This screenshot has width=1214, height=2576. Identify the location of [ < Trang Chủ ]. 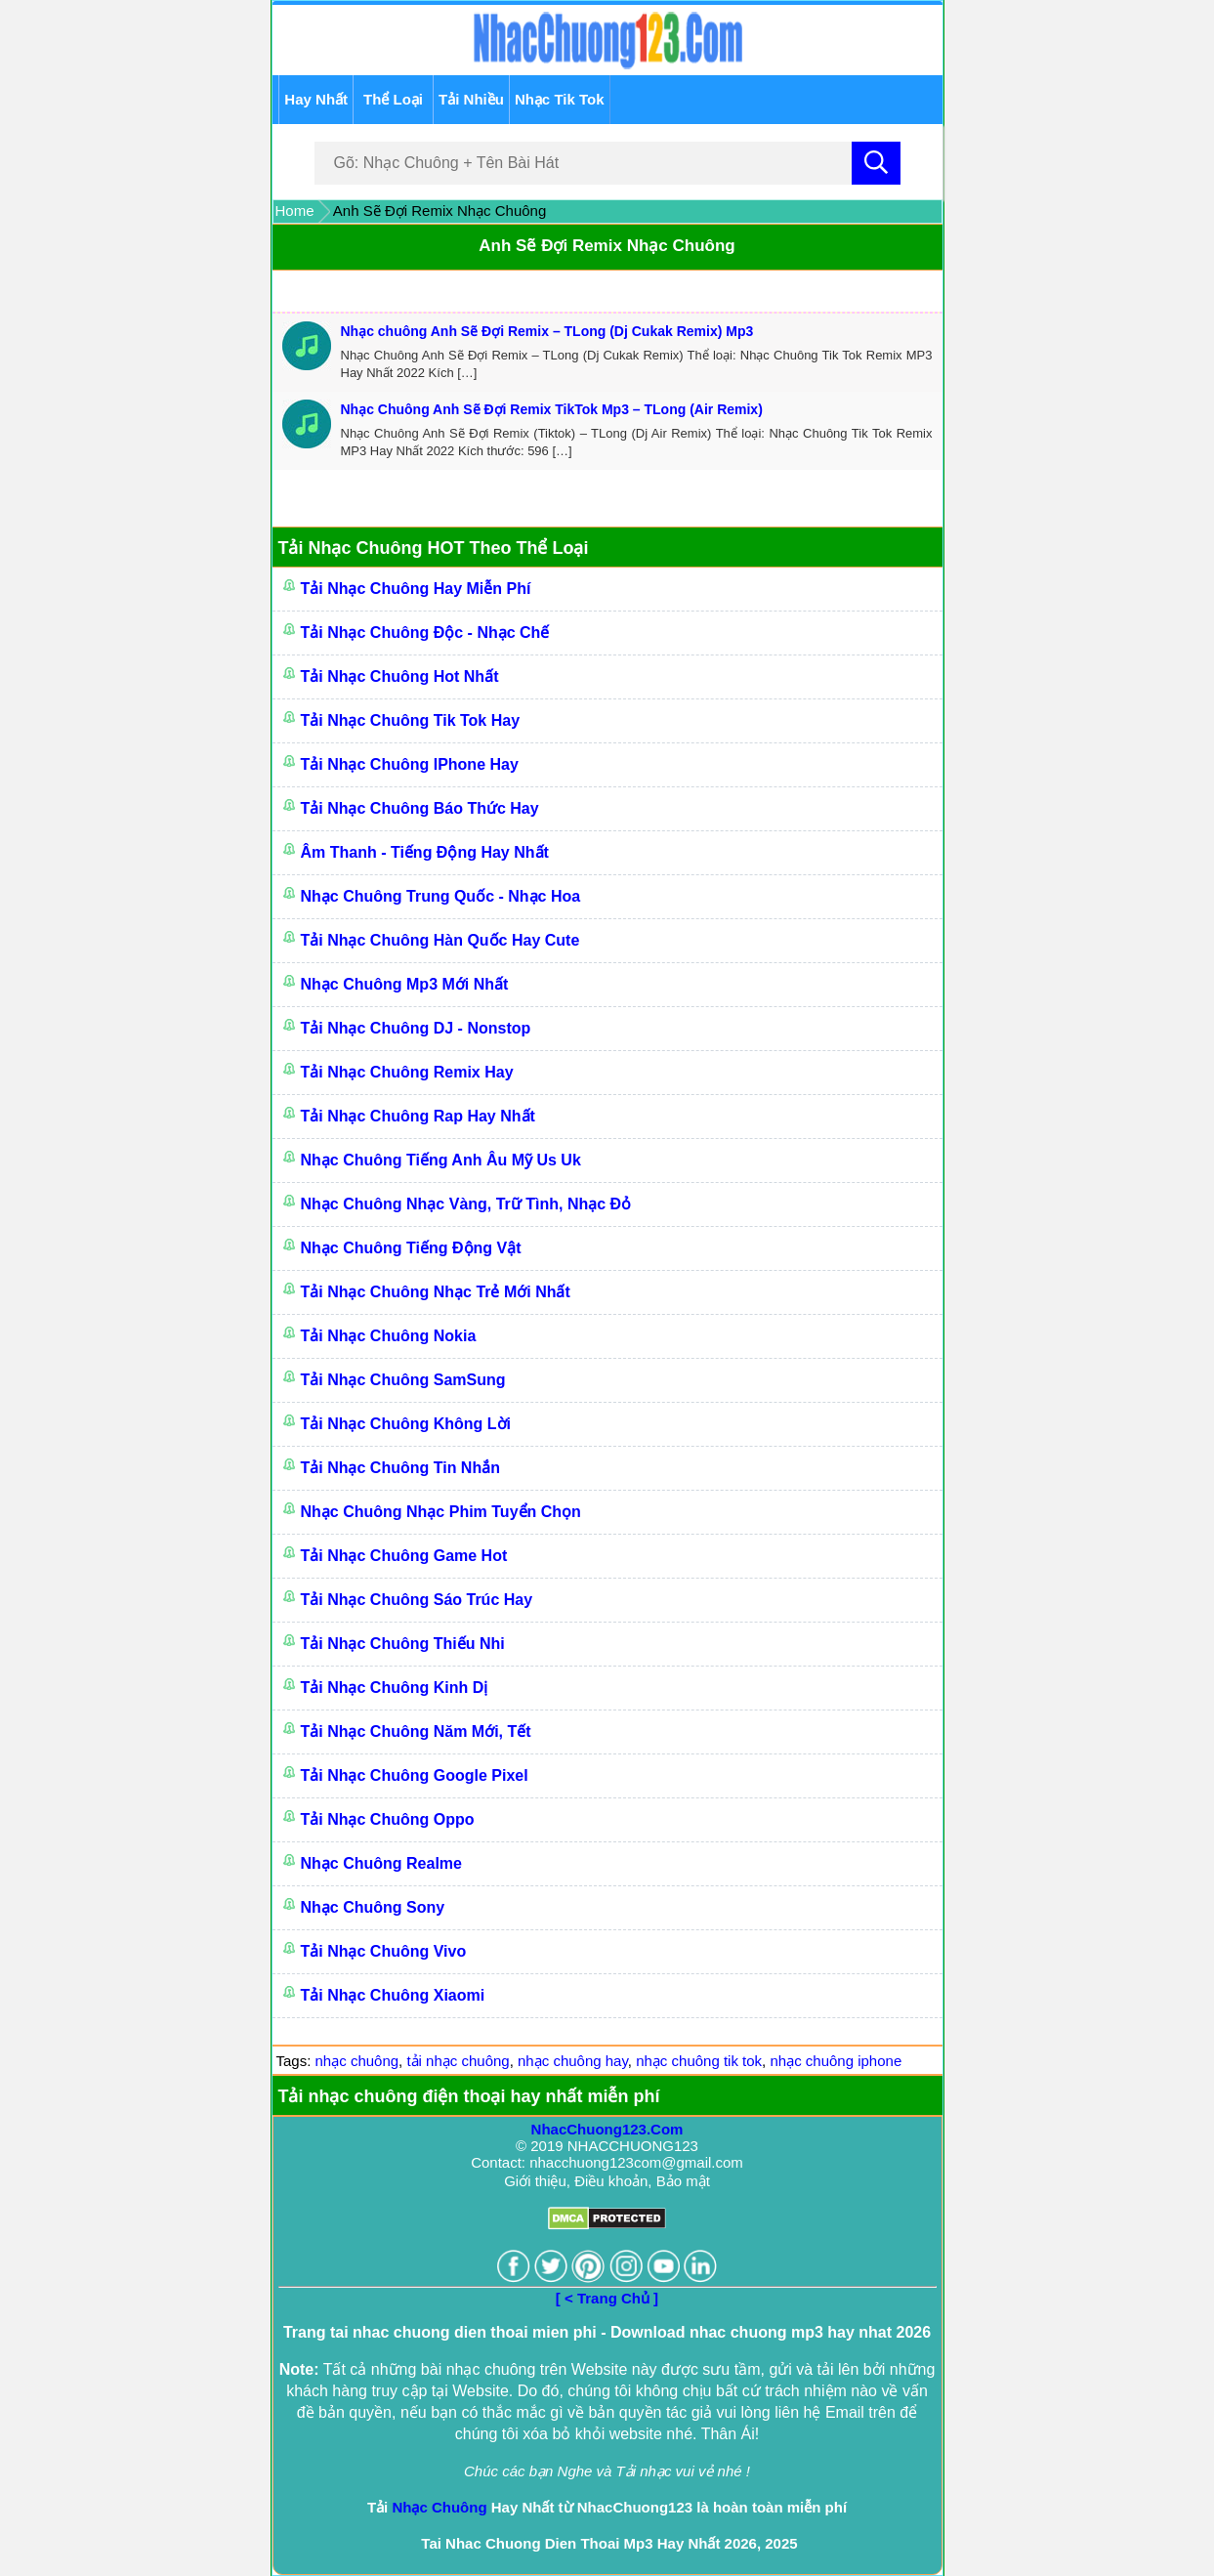
(607, 2298).